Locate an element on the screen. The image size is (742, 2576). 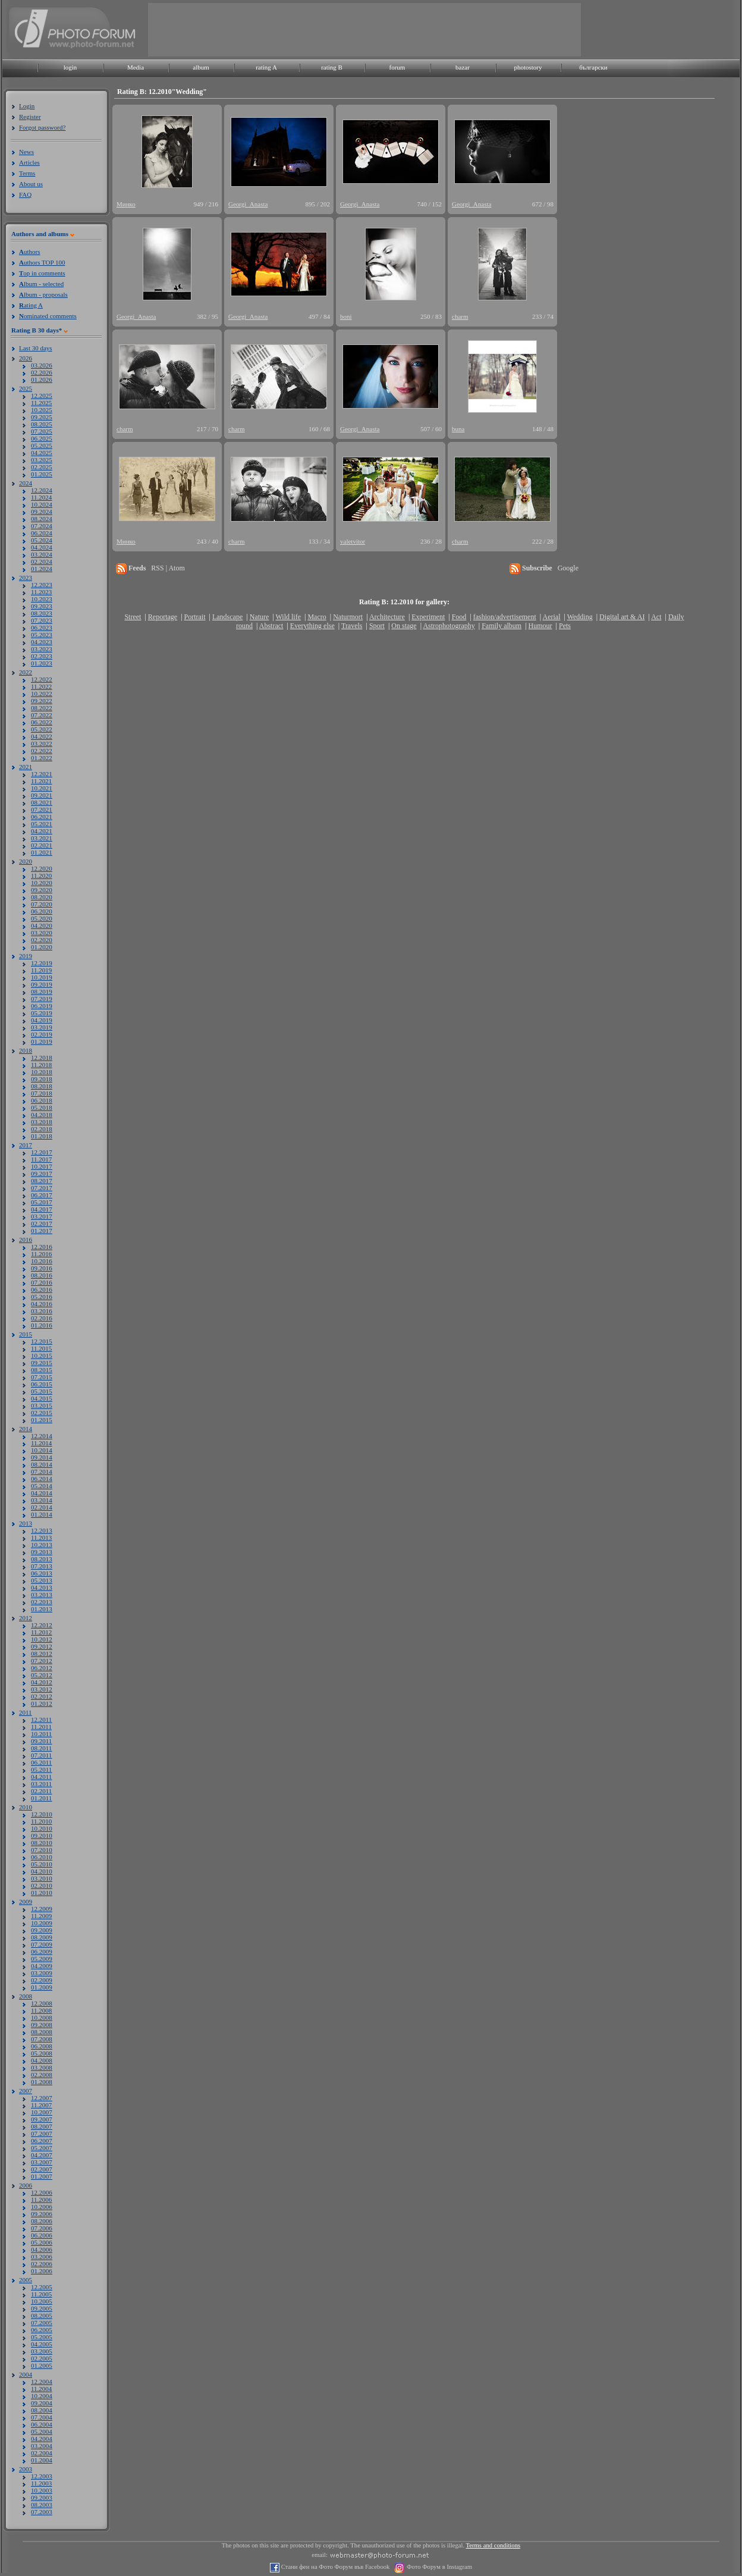
08.2020 is located at coordinates (41, 896).